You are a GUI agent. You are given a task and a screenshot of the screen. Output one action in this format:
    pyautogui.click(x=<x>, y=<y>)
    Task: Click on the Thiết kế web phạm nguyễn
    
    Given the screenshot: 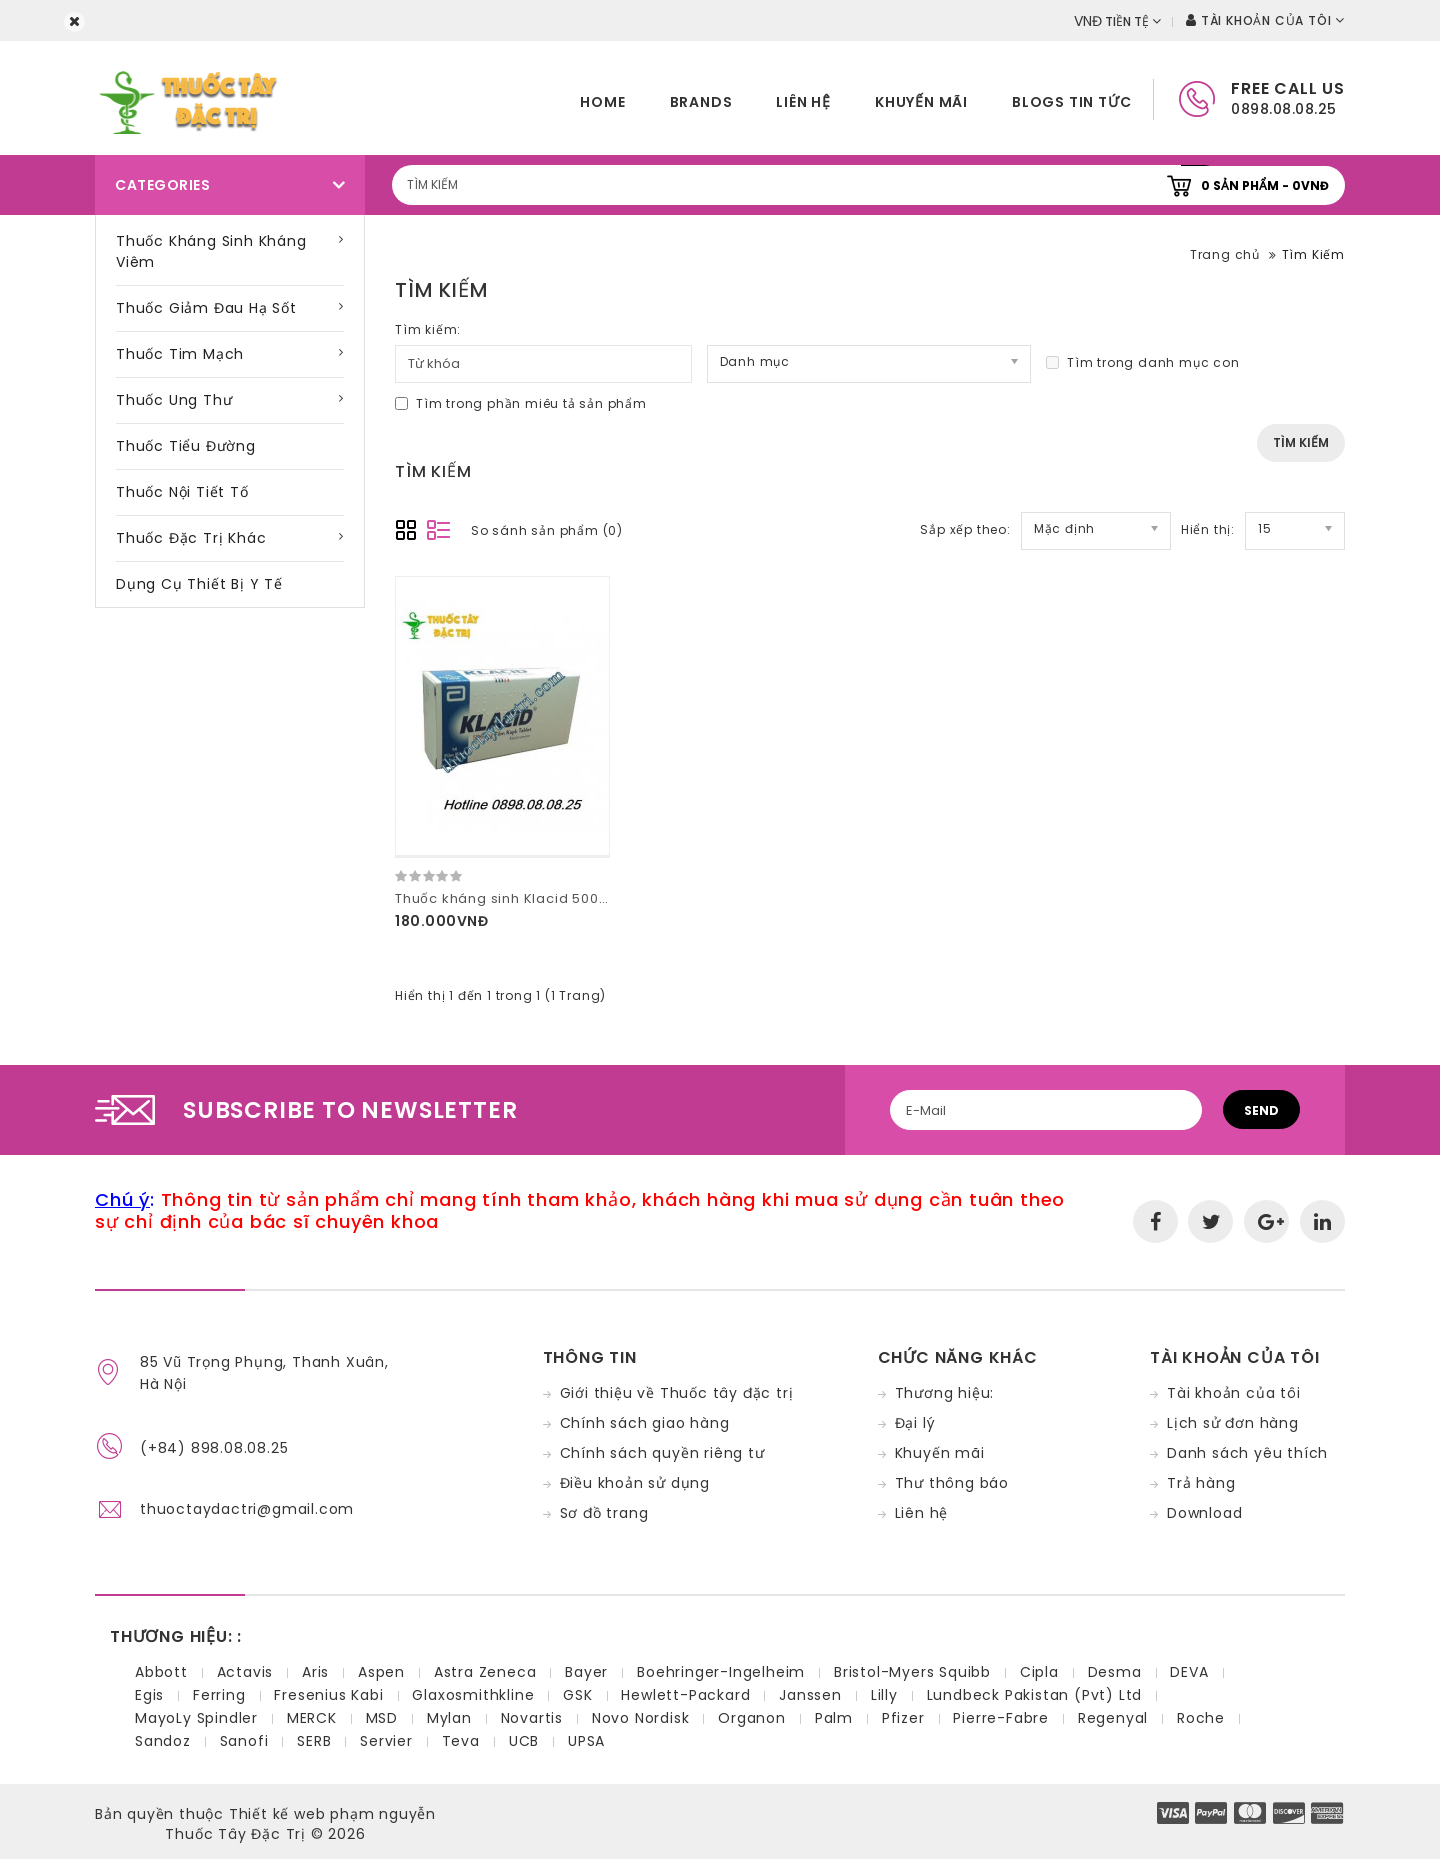 What is the action you would take?
    pyautogui.click(x=332, y=1814)
    